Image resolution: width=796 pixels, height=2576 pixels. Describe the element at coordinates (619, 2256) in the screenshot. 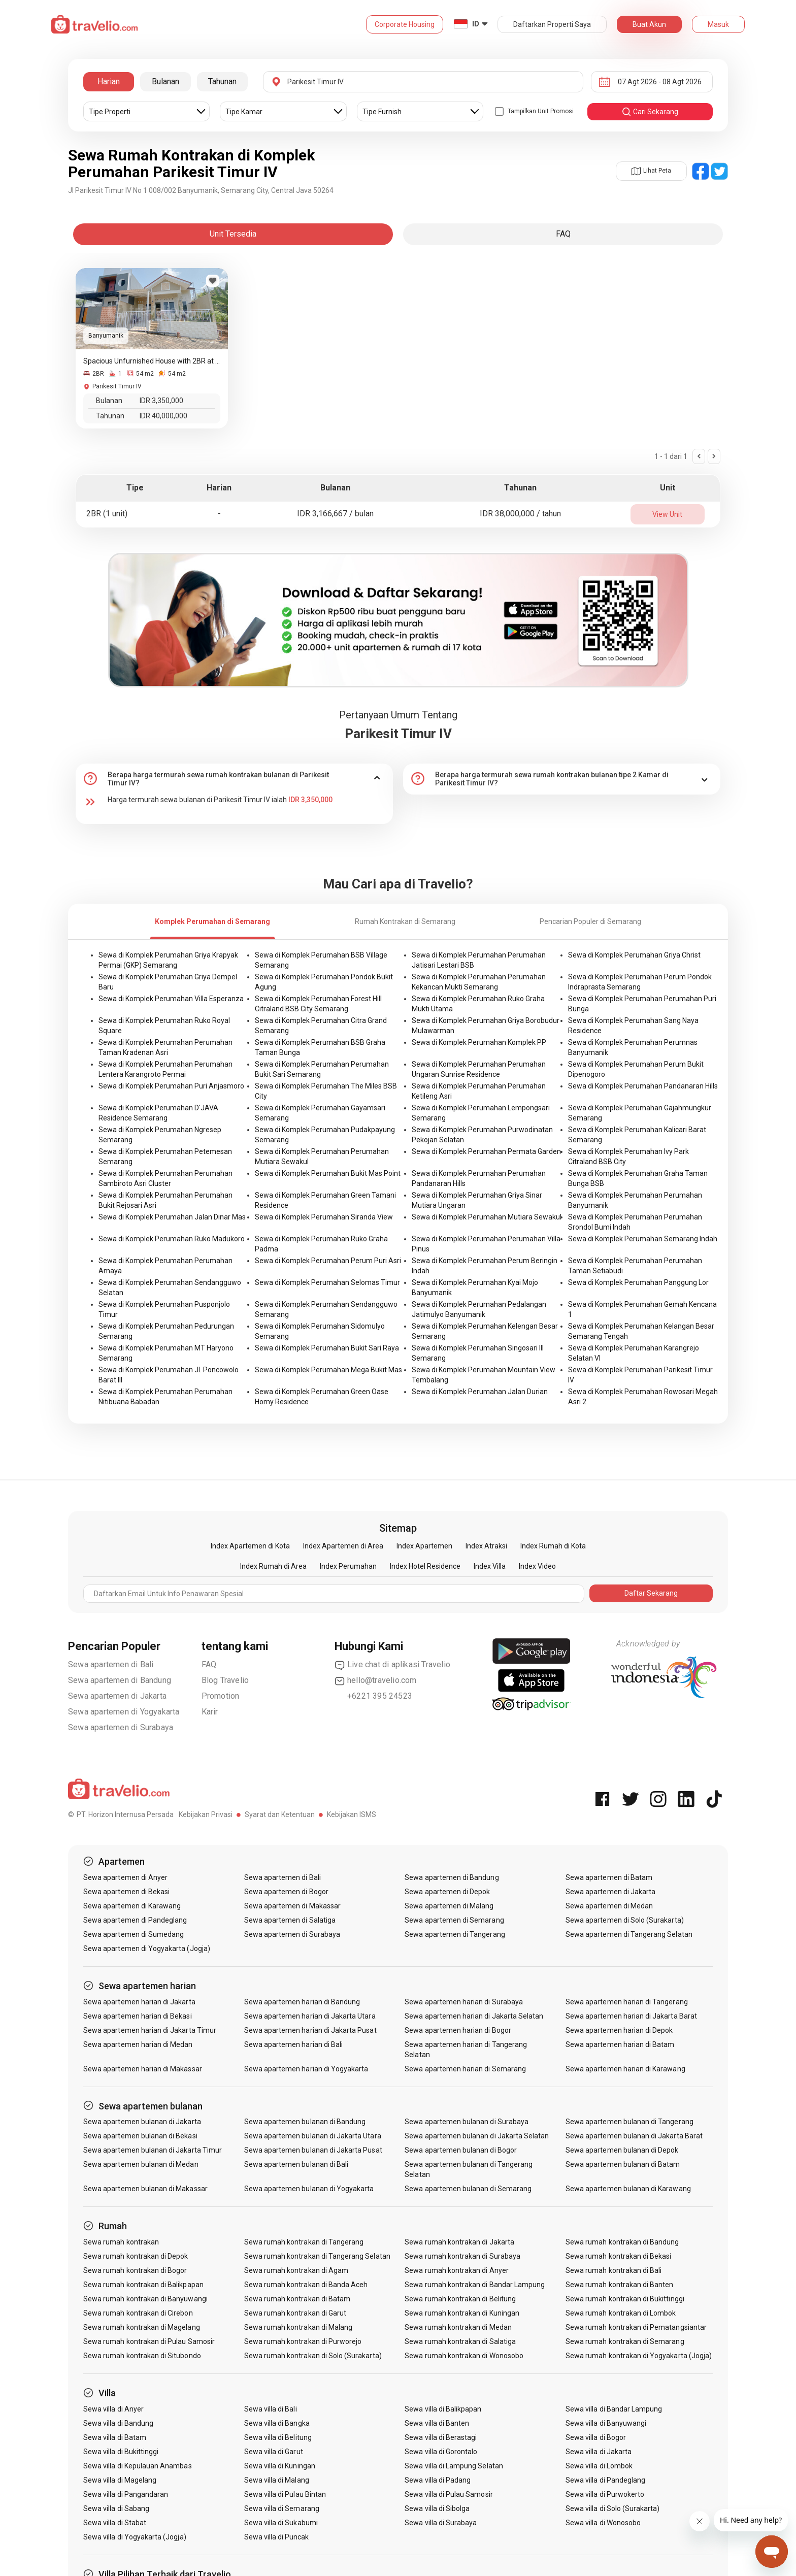

I see `Sewa rumah kontrakan di Bekasi` at that location.